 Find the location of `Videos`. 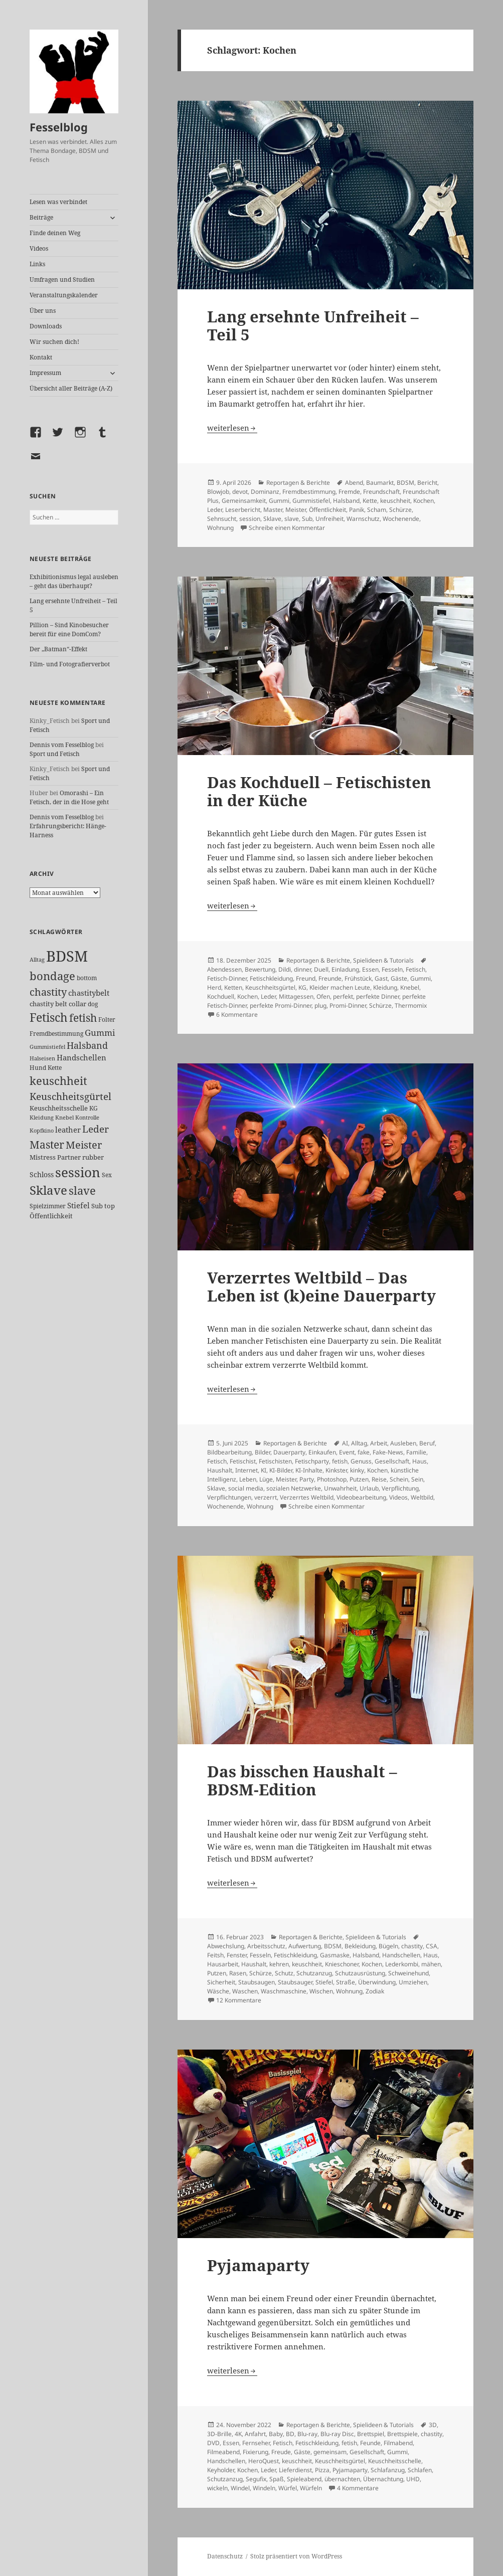

Videos is located at coordinates (39, 248).